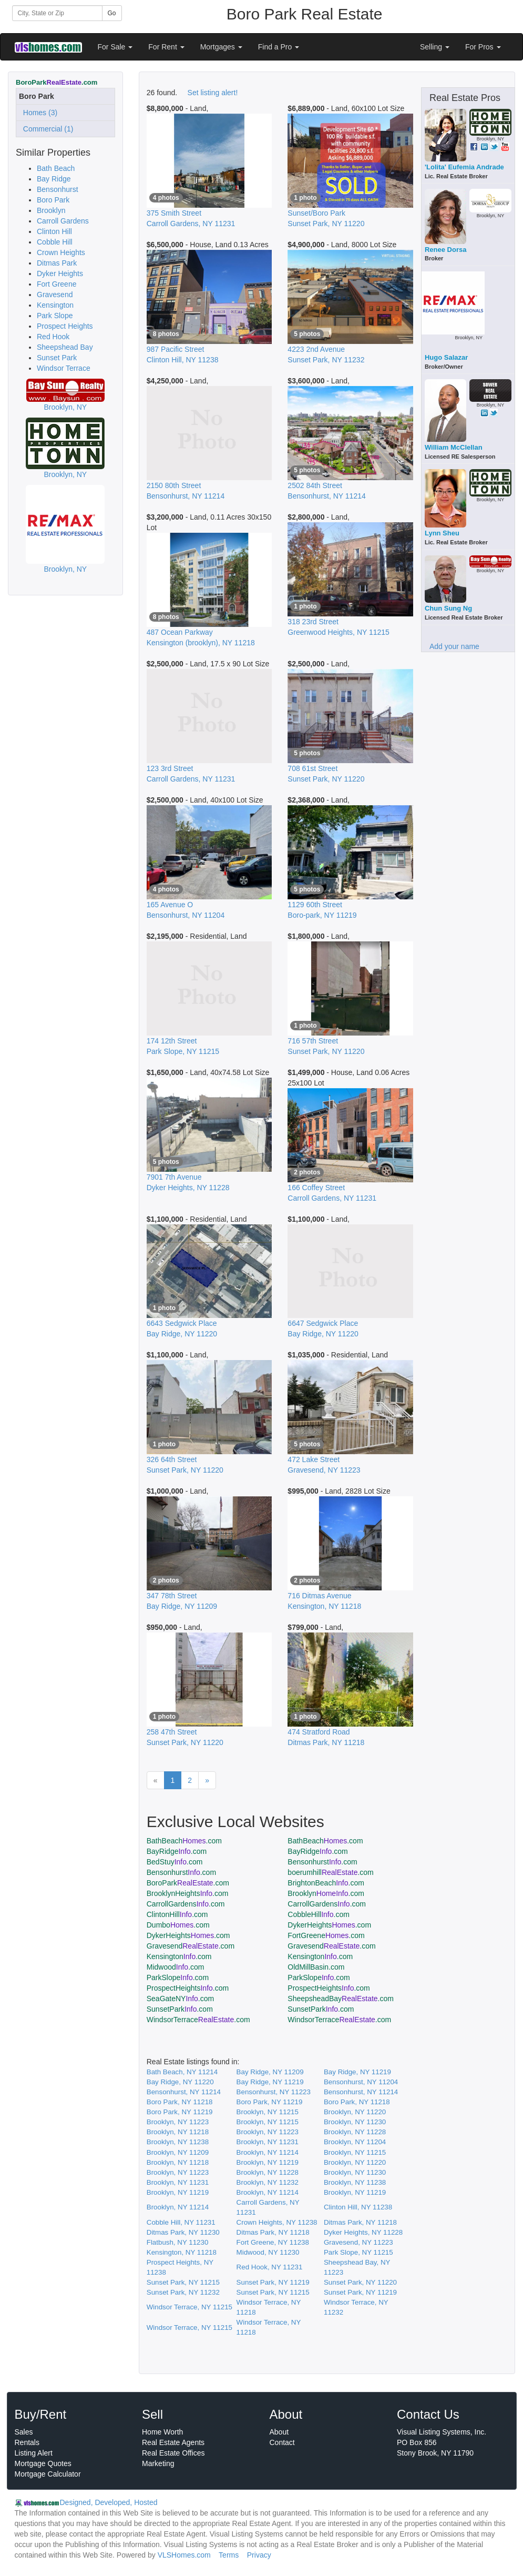  What do you see at coordinates (268, 2142) in the screenshot?
I see `Brooklyn, NY 11231` at bounding box center [268, 2142].